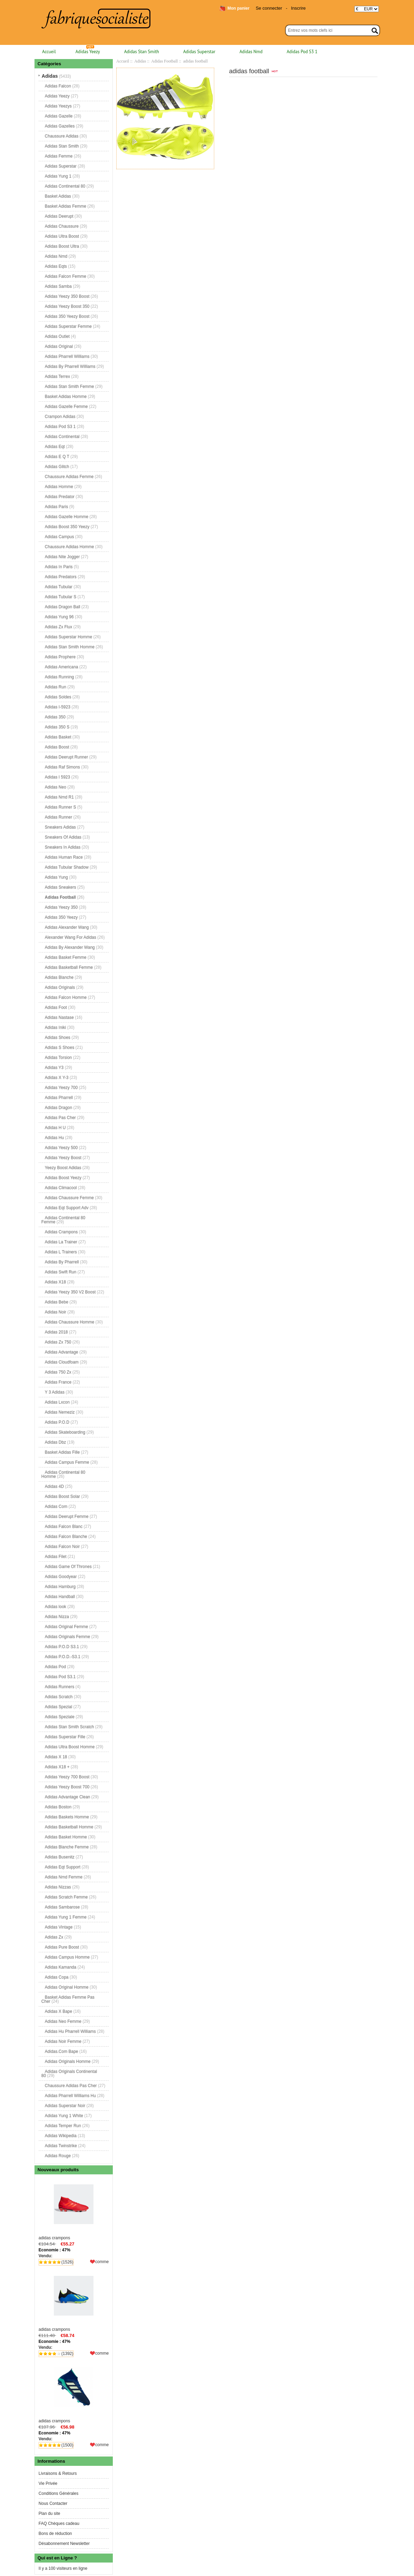 Image resolution: width=414 pixels, height=2576 pixels. I want to click on Adidas Yung 1 White, so click(64, 2115).